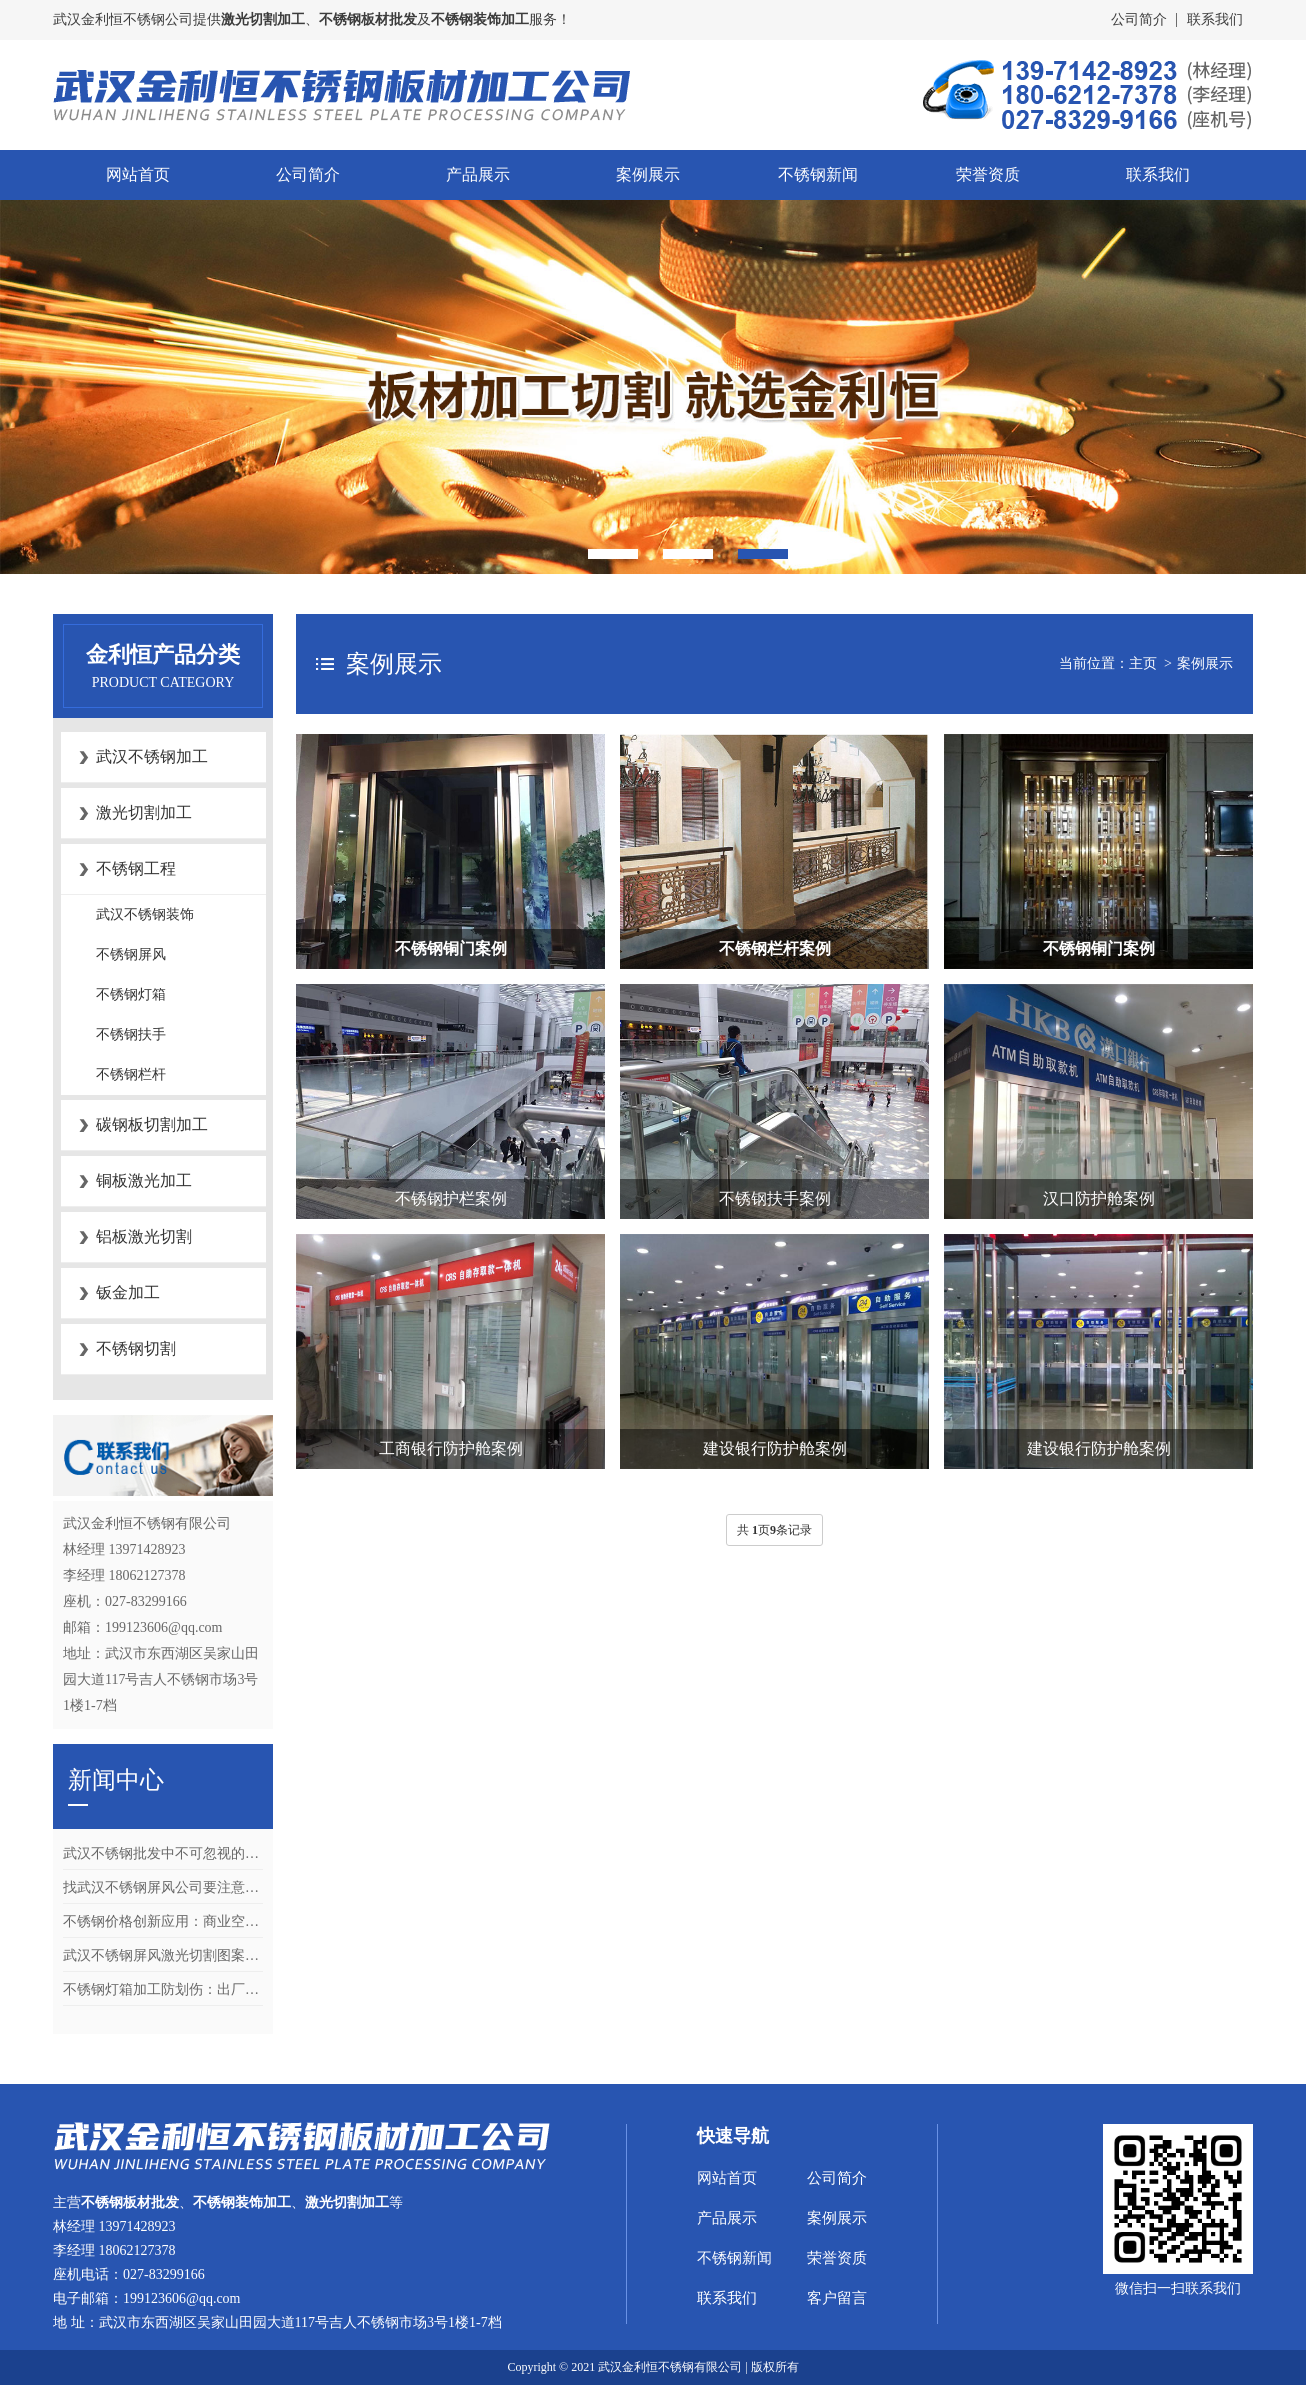 The width and height of the screenshot is (1306, 2385). I want to click on 案例展示, so click(648, 174).